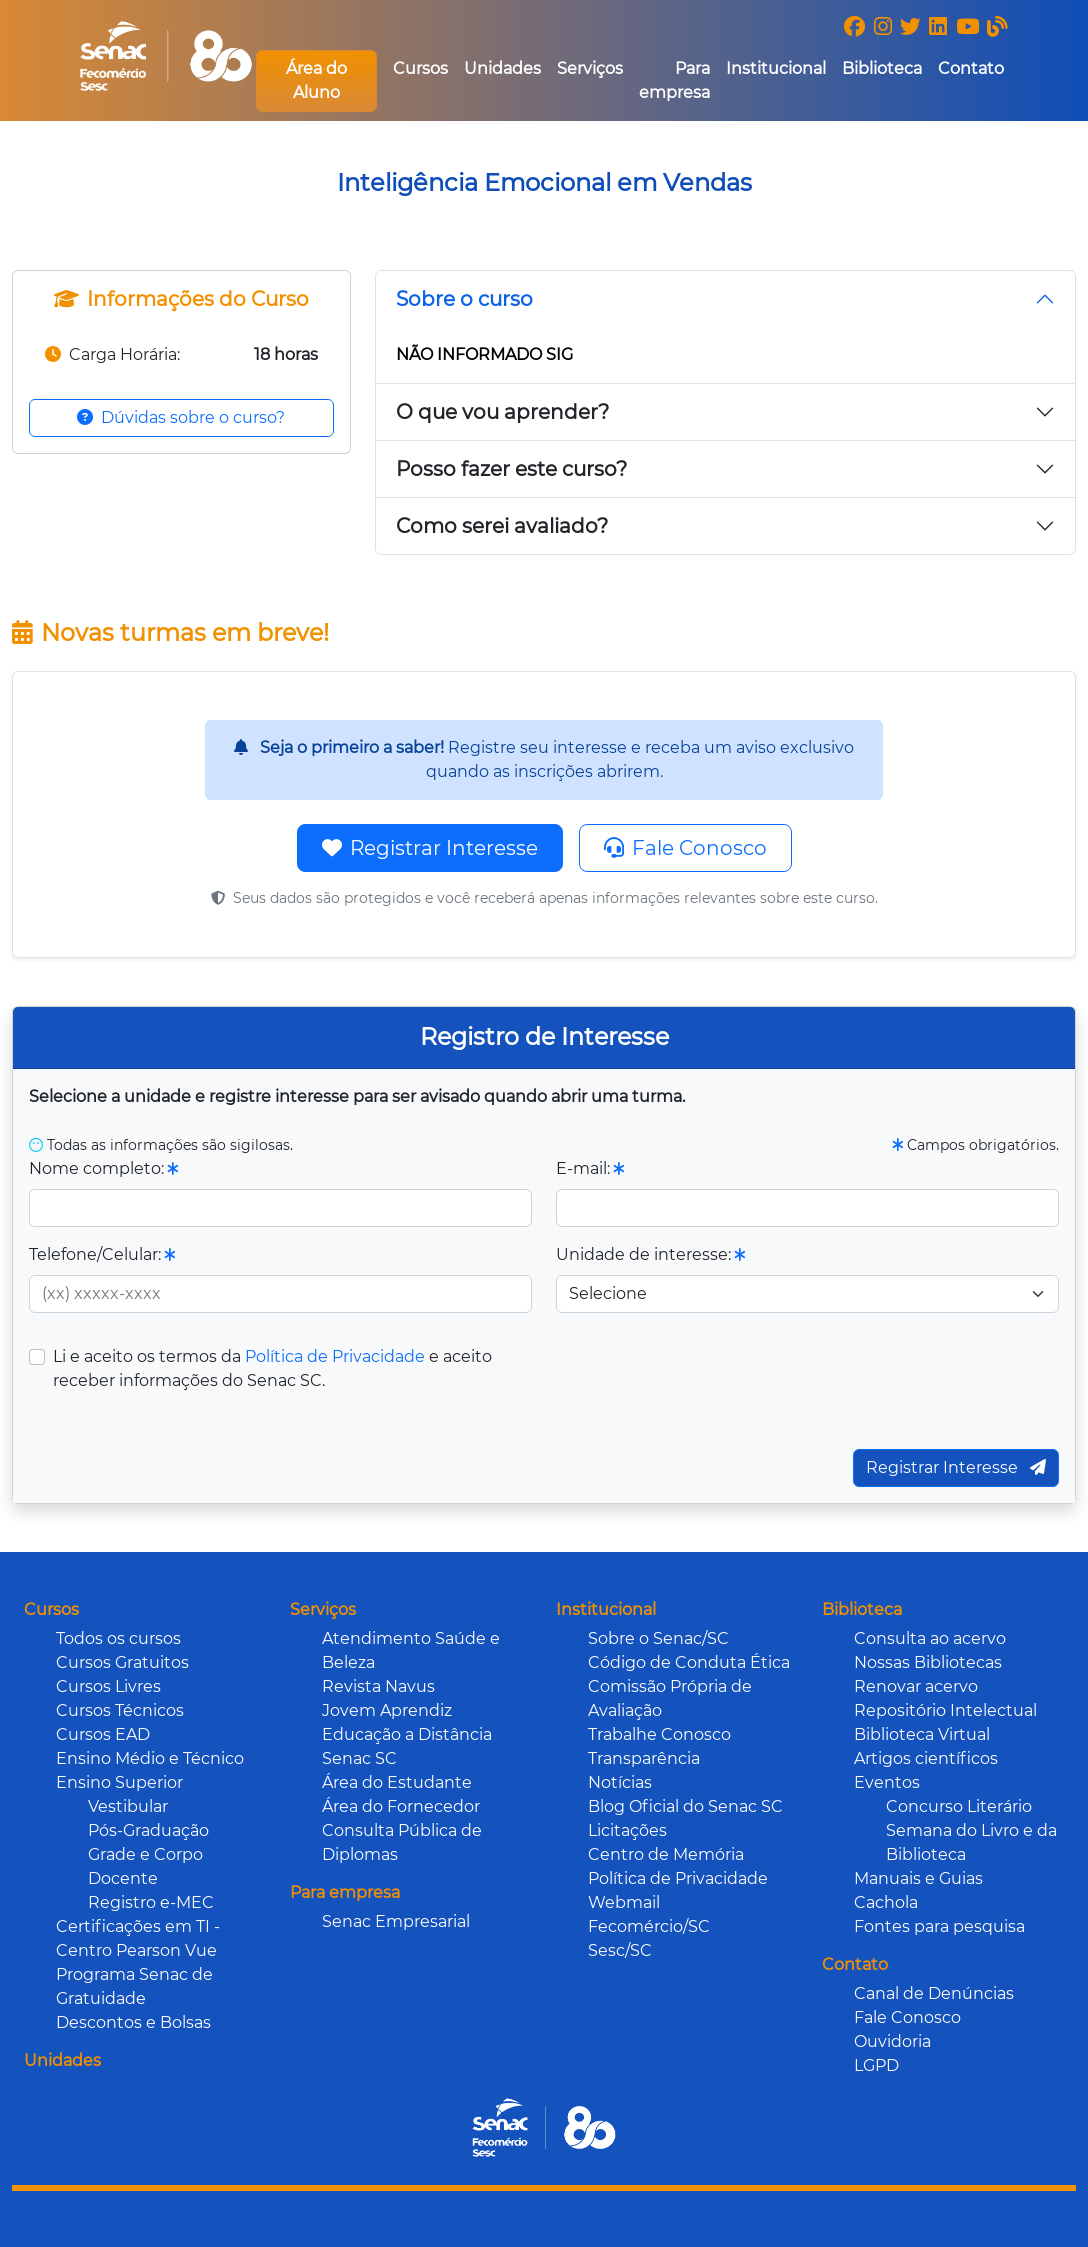  What do you see at coordinates (397, 1782) in the screenshot?
I see `Área do Estudante` at bounding box center [397, 1782].